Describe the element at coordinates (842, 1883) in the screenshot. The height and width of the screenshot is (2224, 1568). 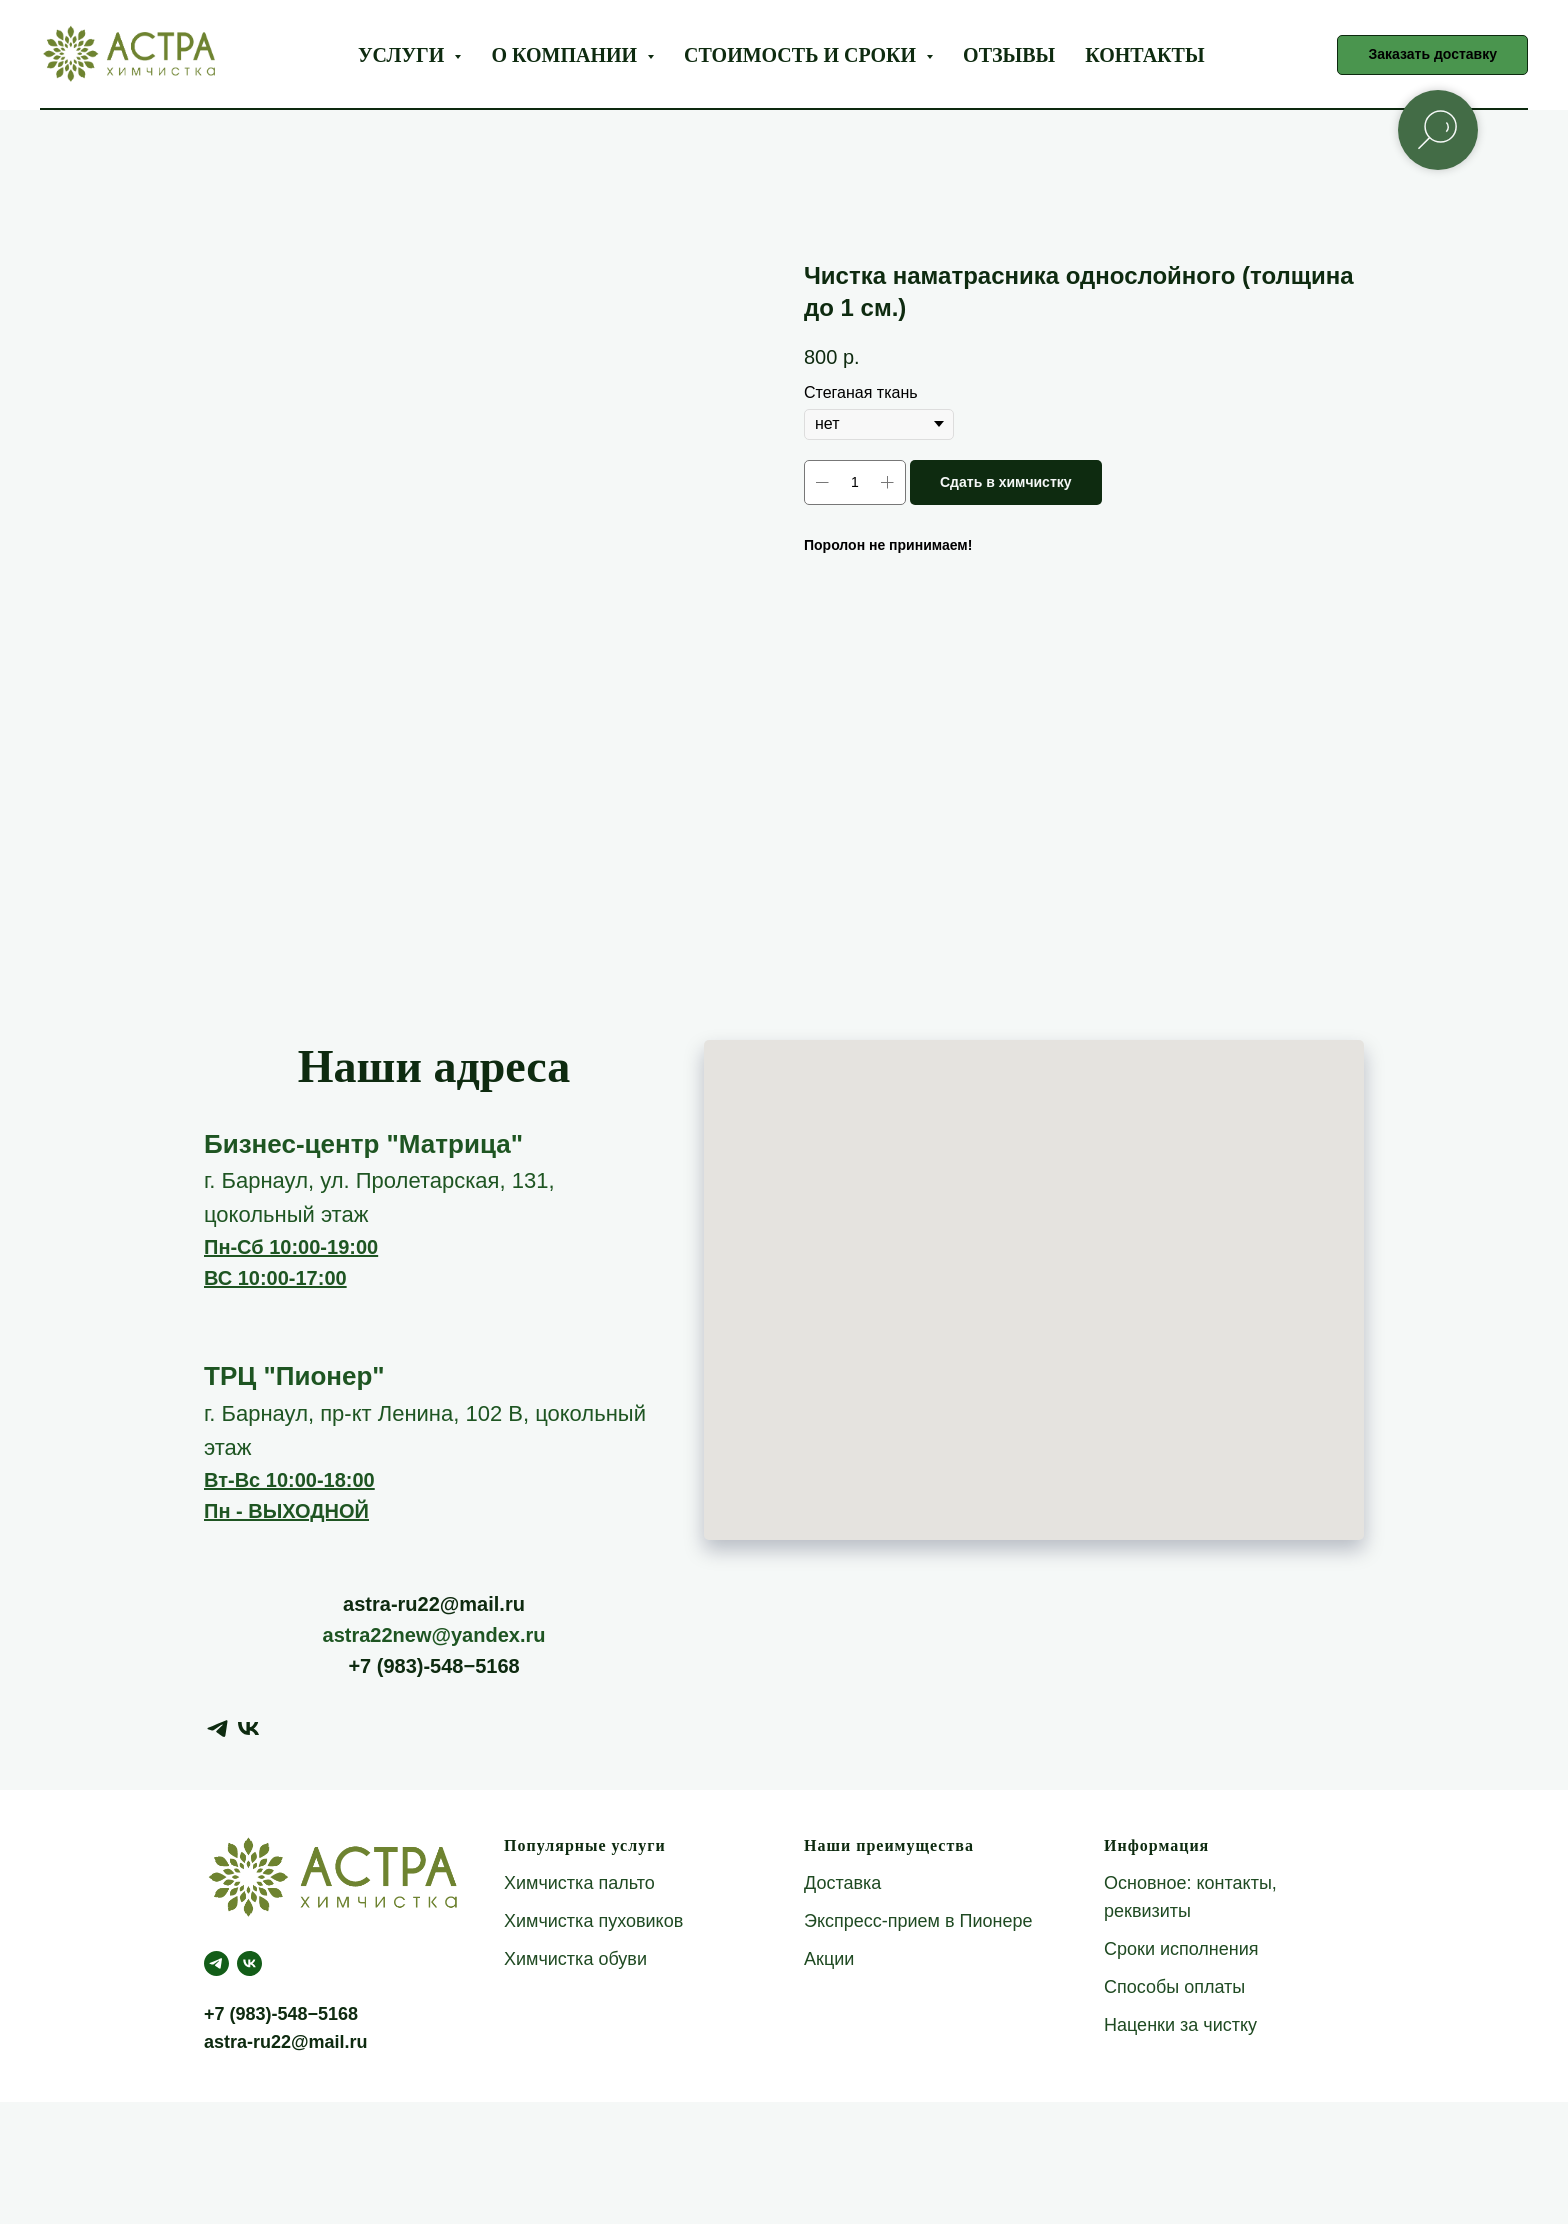
I see `Доставка` at that location.